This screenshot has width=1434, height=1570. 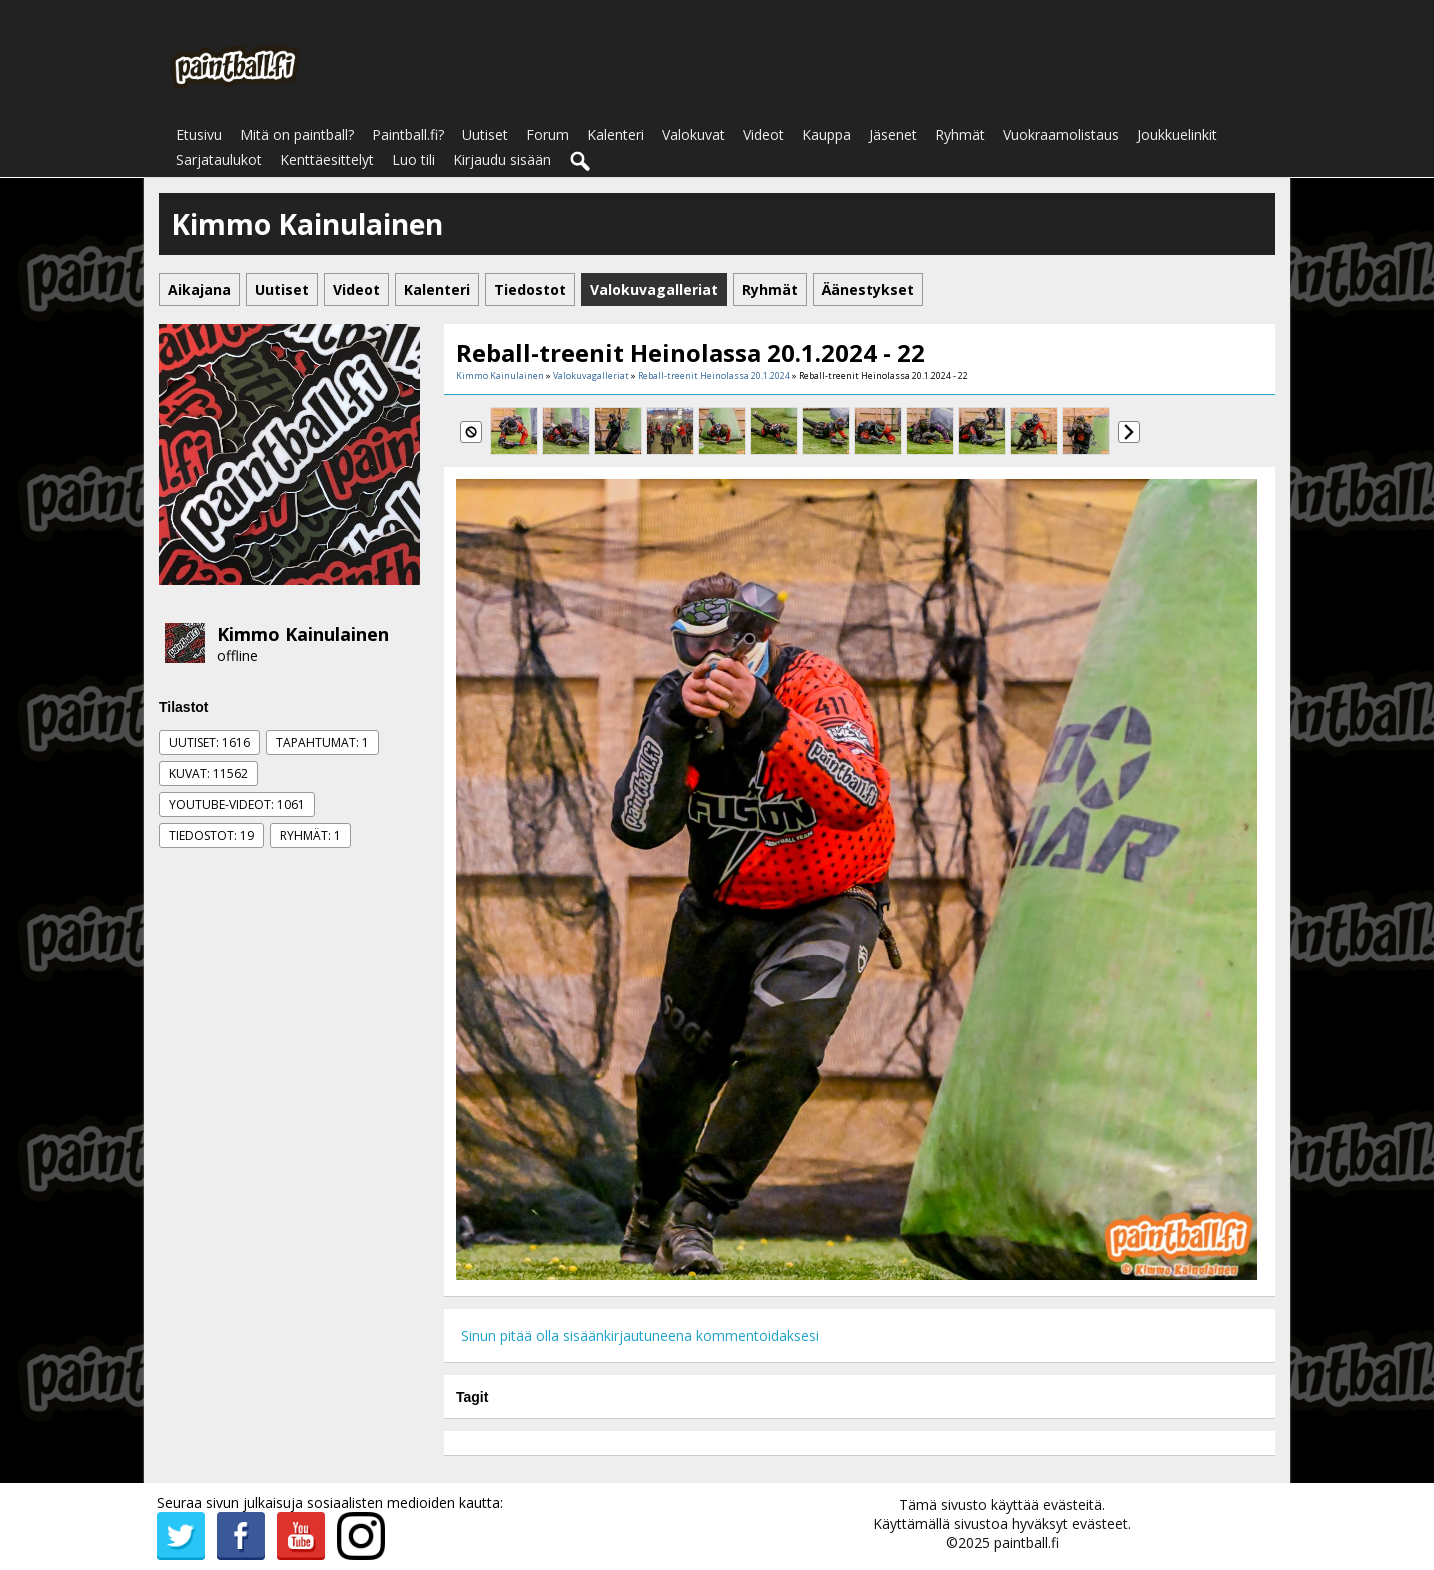 I want to click on Ryhmät, so click(x=960, y=134).